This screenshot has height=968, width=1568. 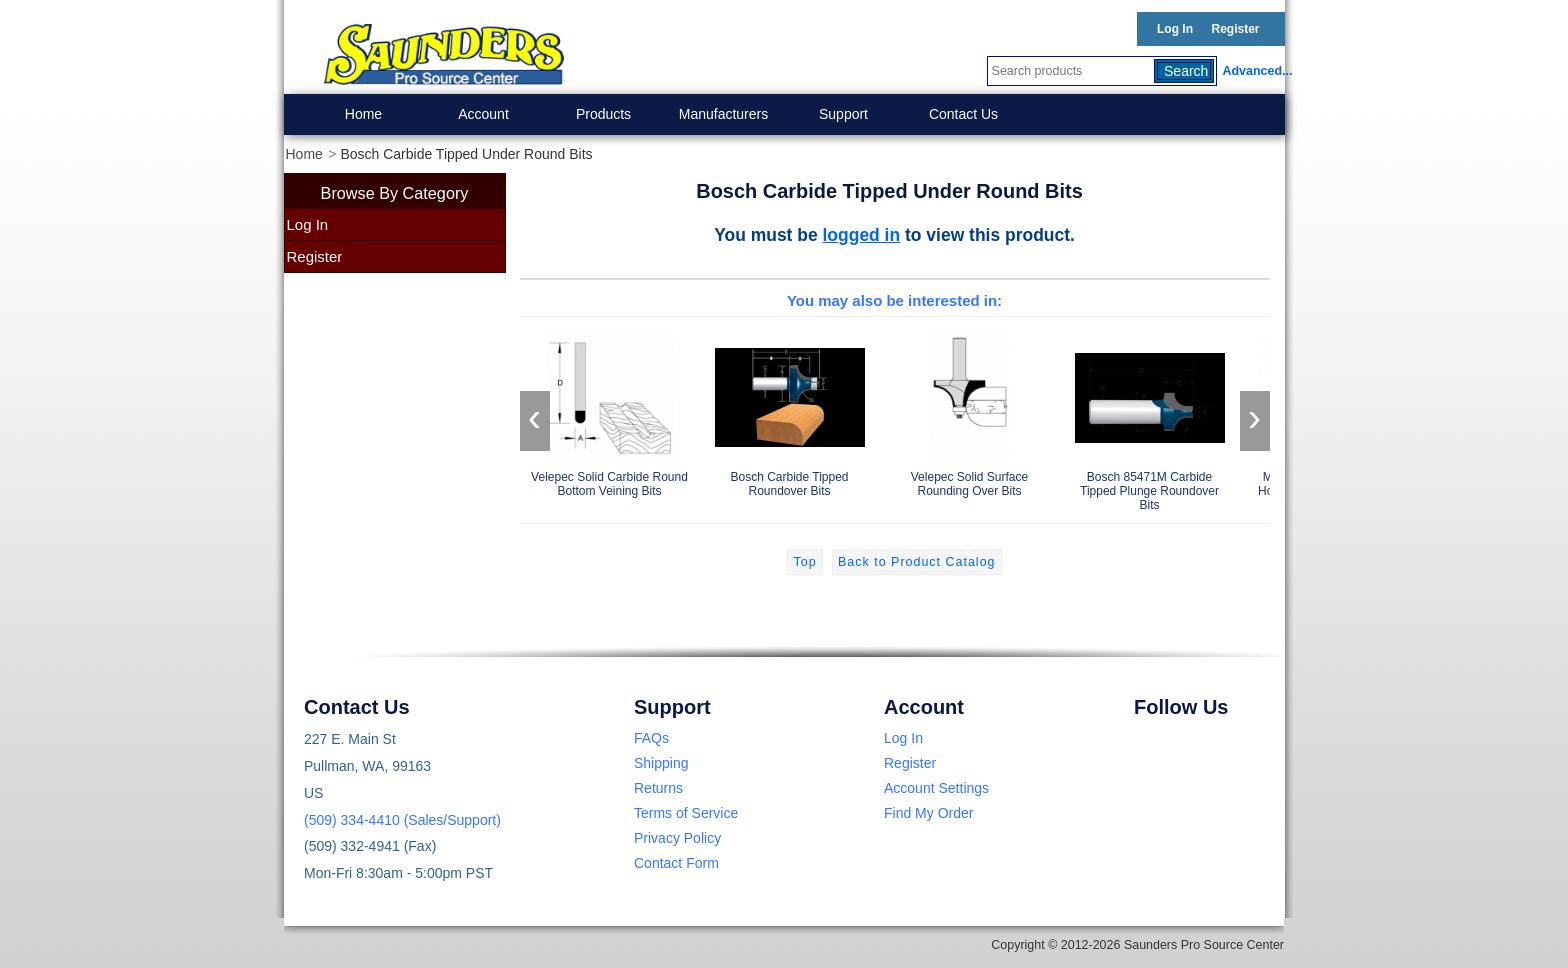 What do you see at coordinates (610, 411) in the screenshot?
I see `Velepec Solid Carbide Round Bottom Veining Bits` at bounding box center [610, 411].